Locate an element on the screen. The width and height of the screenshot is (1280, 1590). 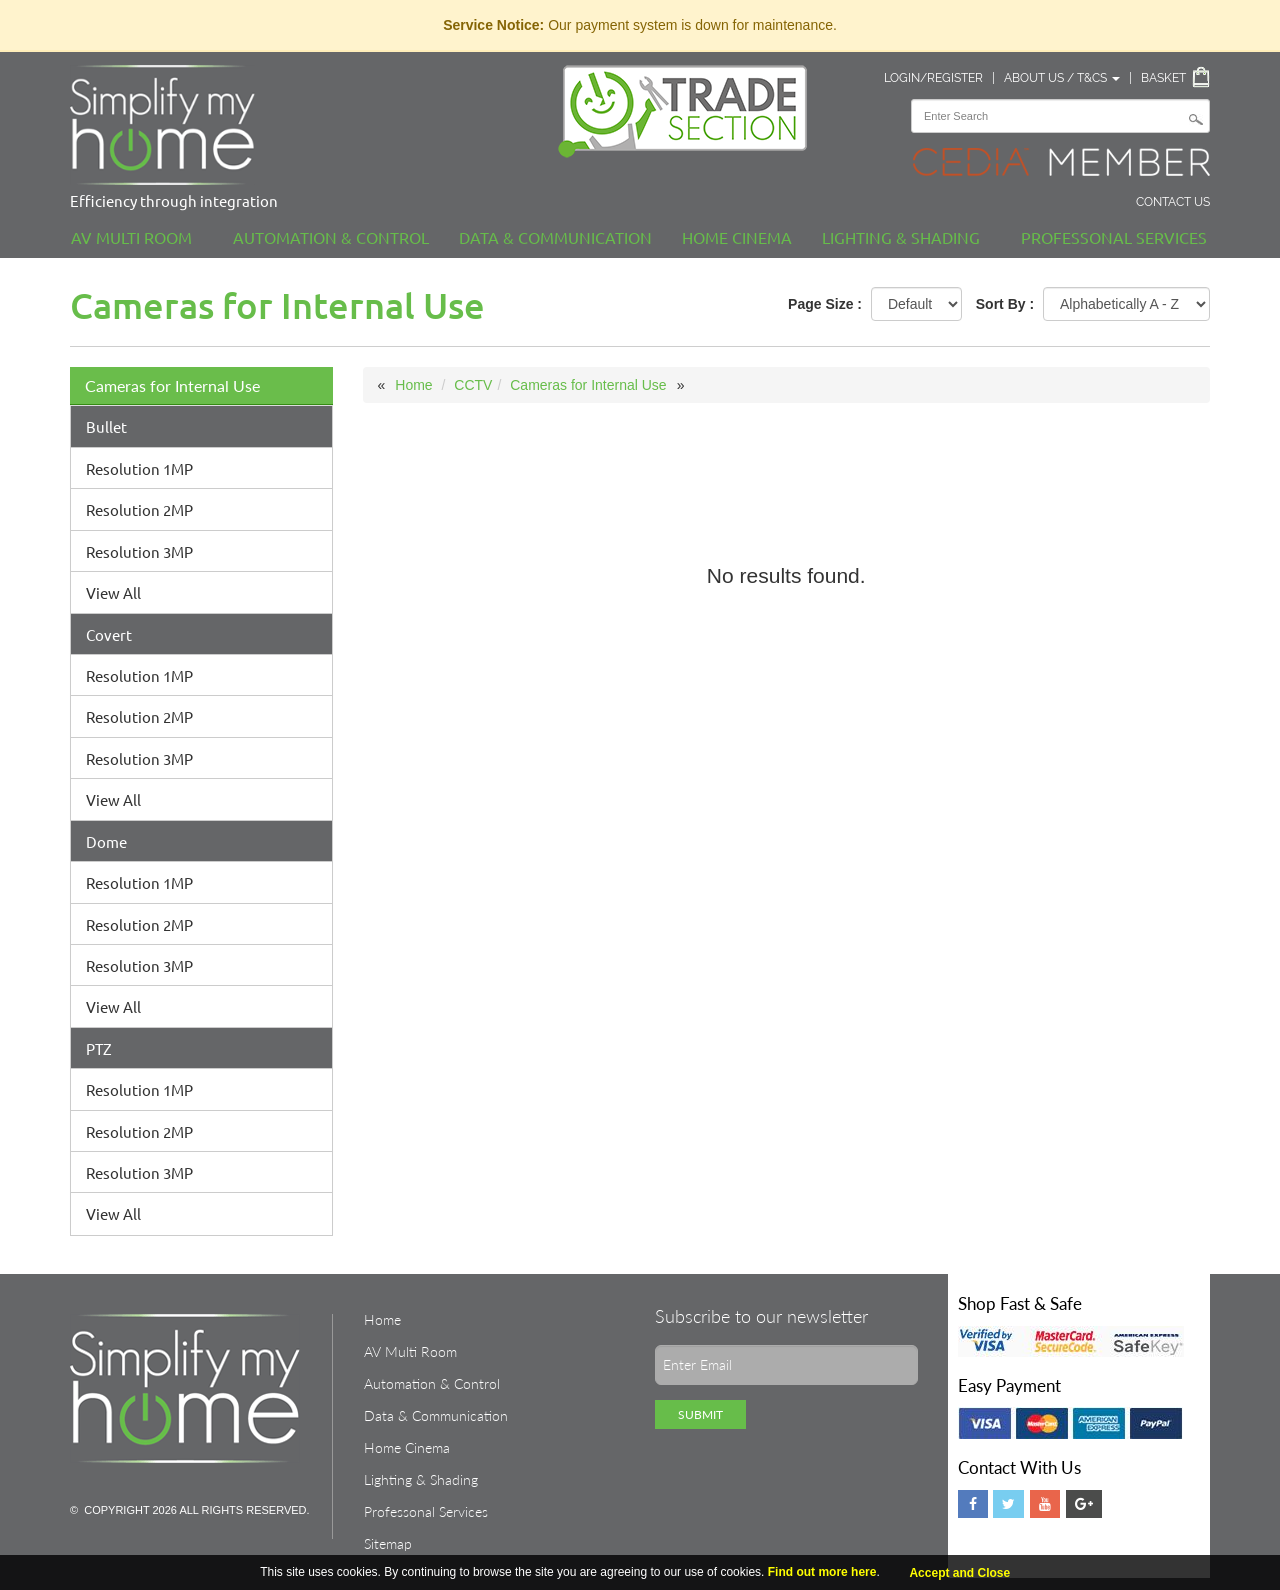
AV Multi Room is located at coordinates (131, 237).